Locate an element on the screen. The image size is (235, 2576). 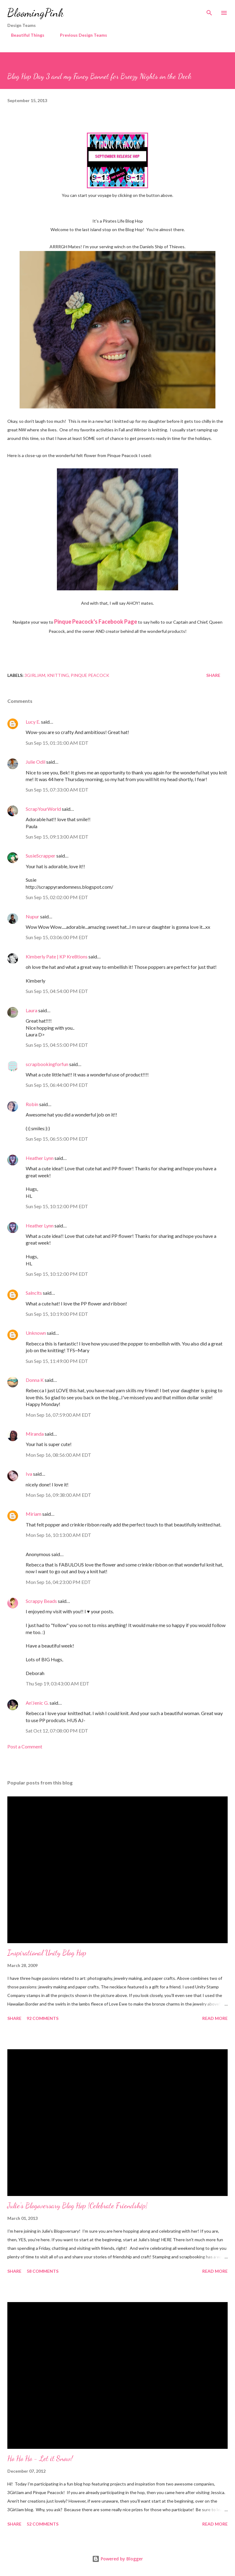
Sun Sep 15, 04:55:00 PM EDT is located at coordinates (57, 1045).